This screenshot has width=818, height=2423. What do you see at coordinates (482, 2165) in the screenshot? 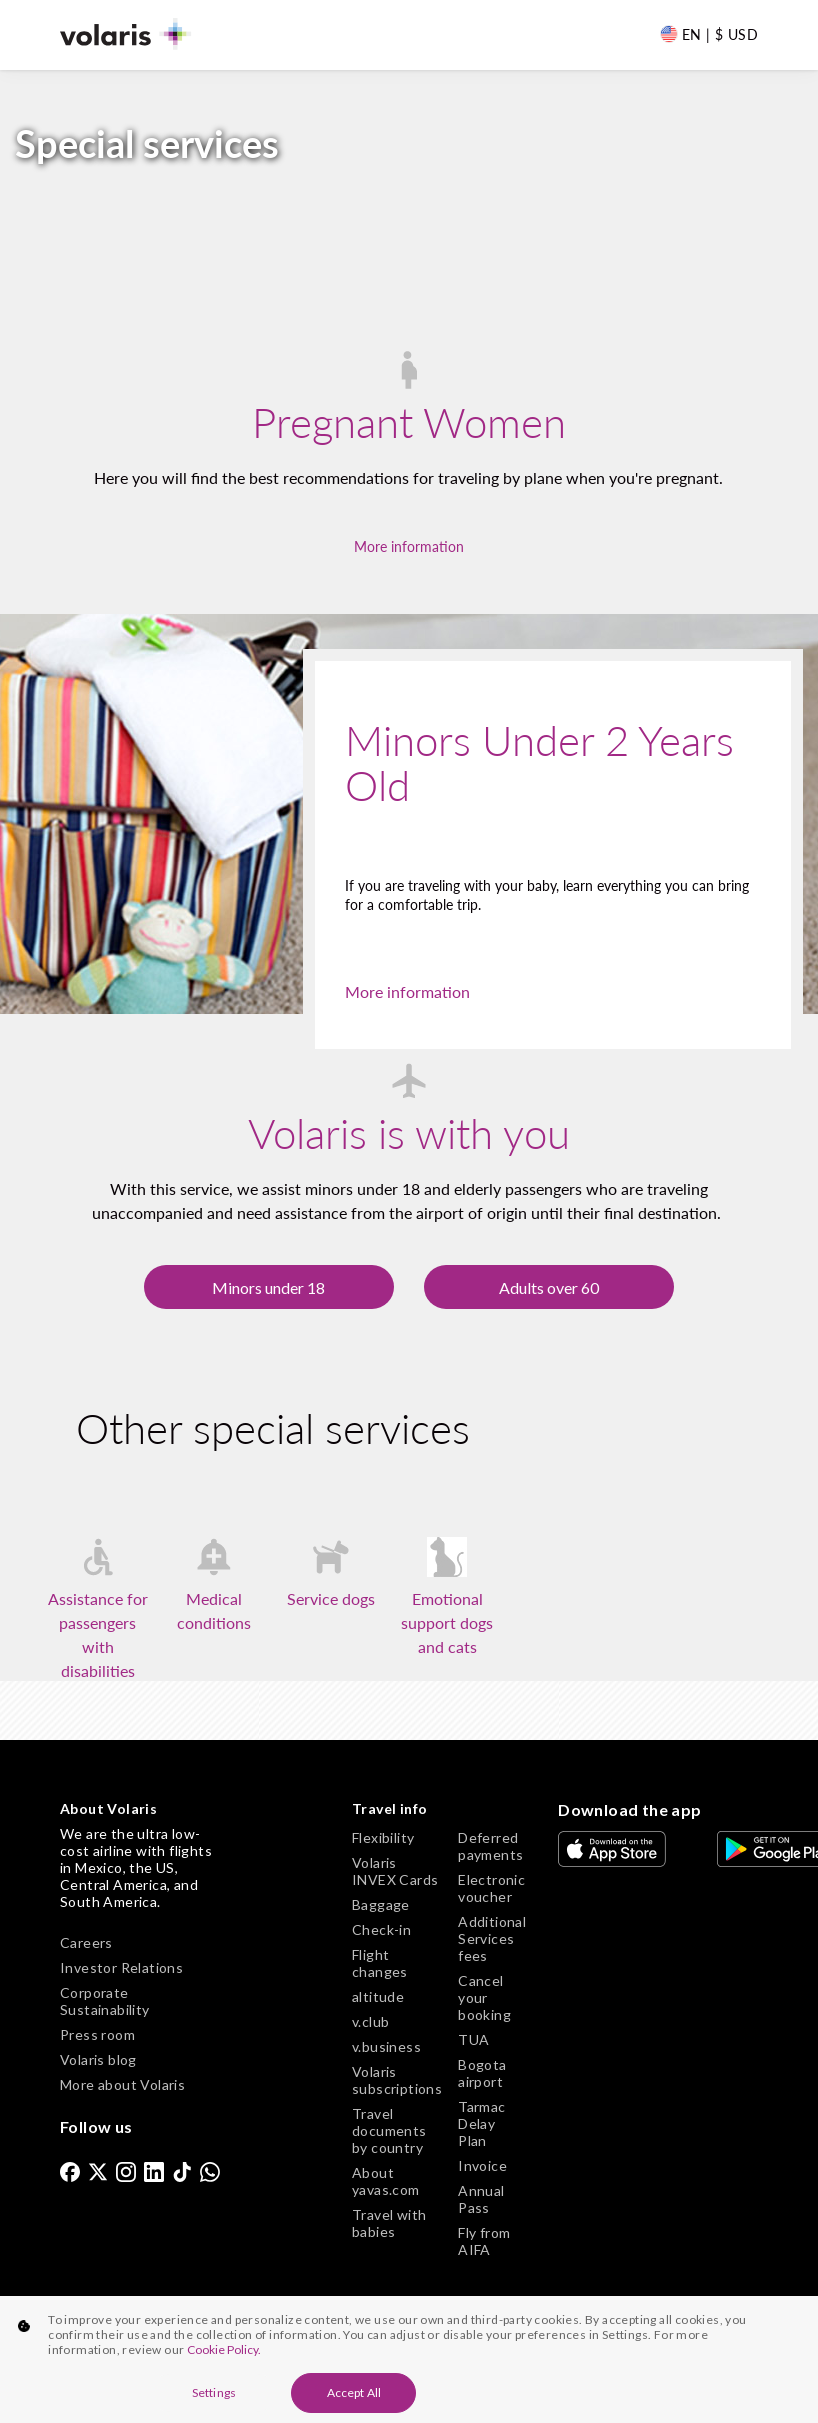
I see `Invoice` at bounding box center [482, 2165].